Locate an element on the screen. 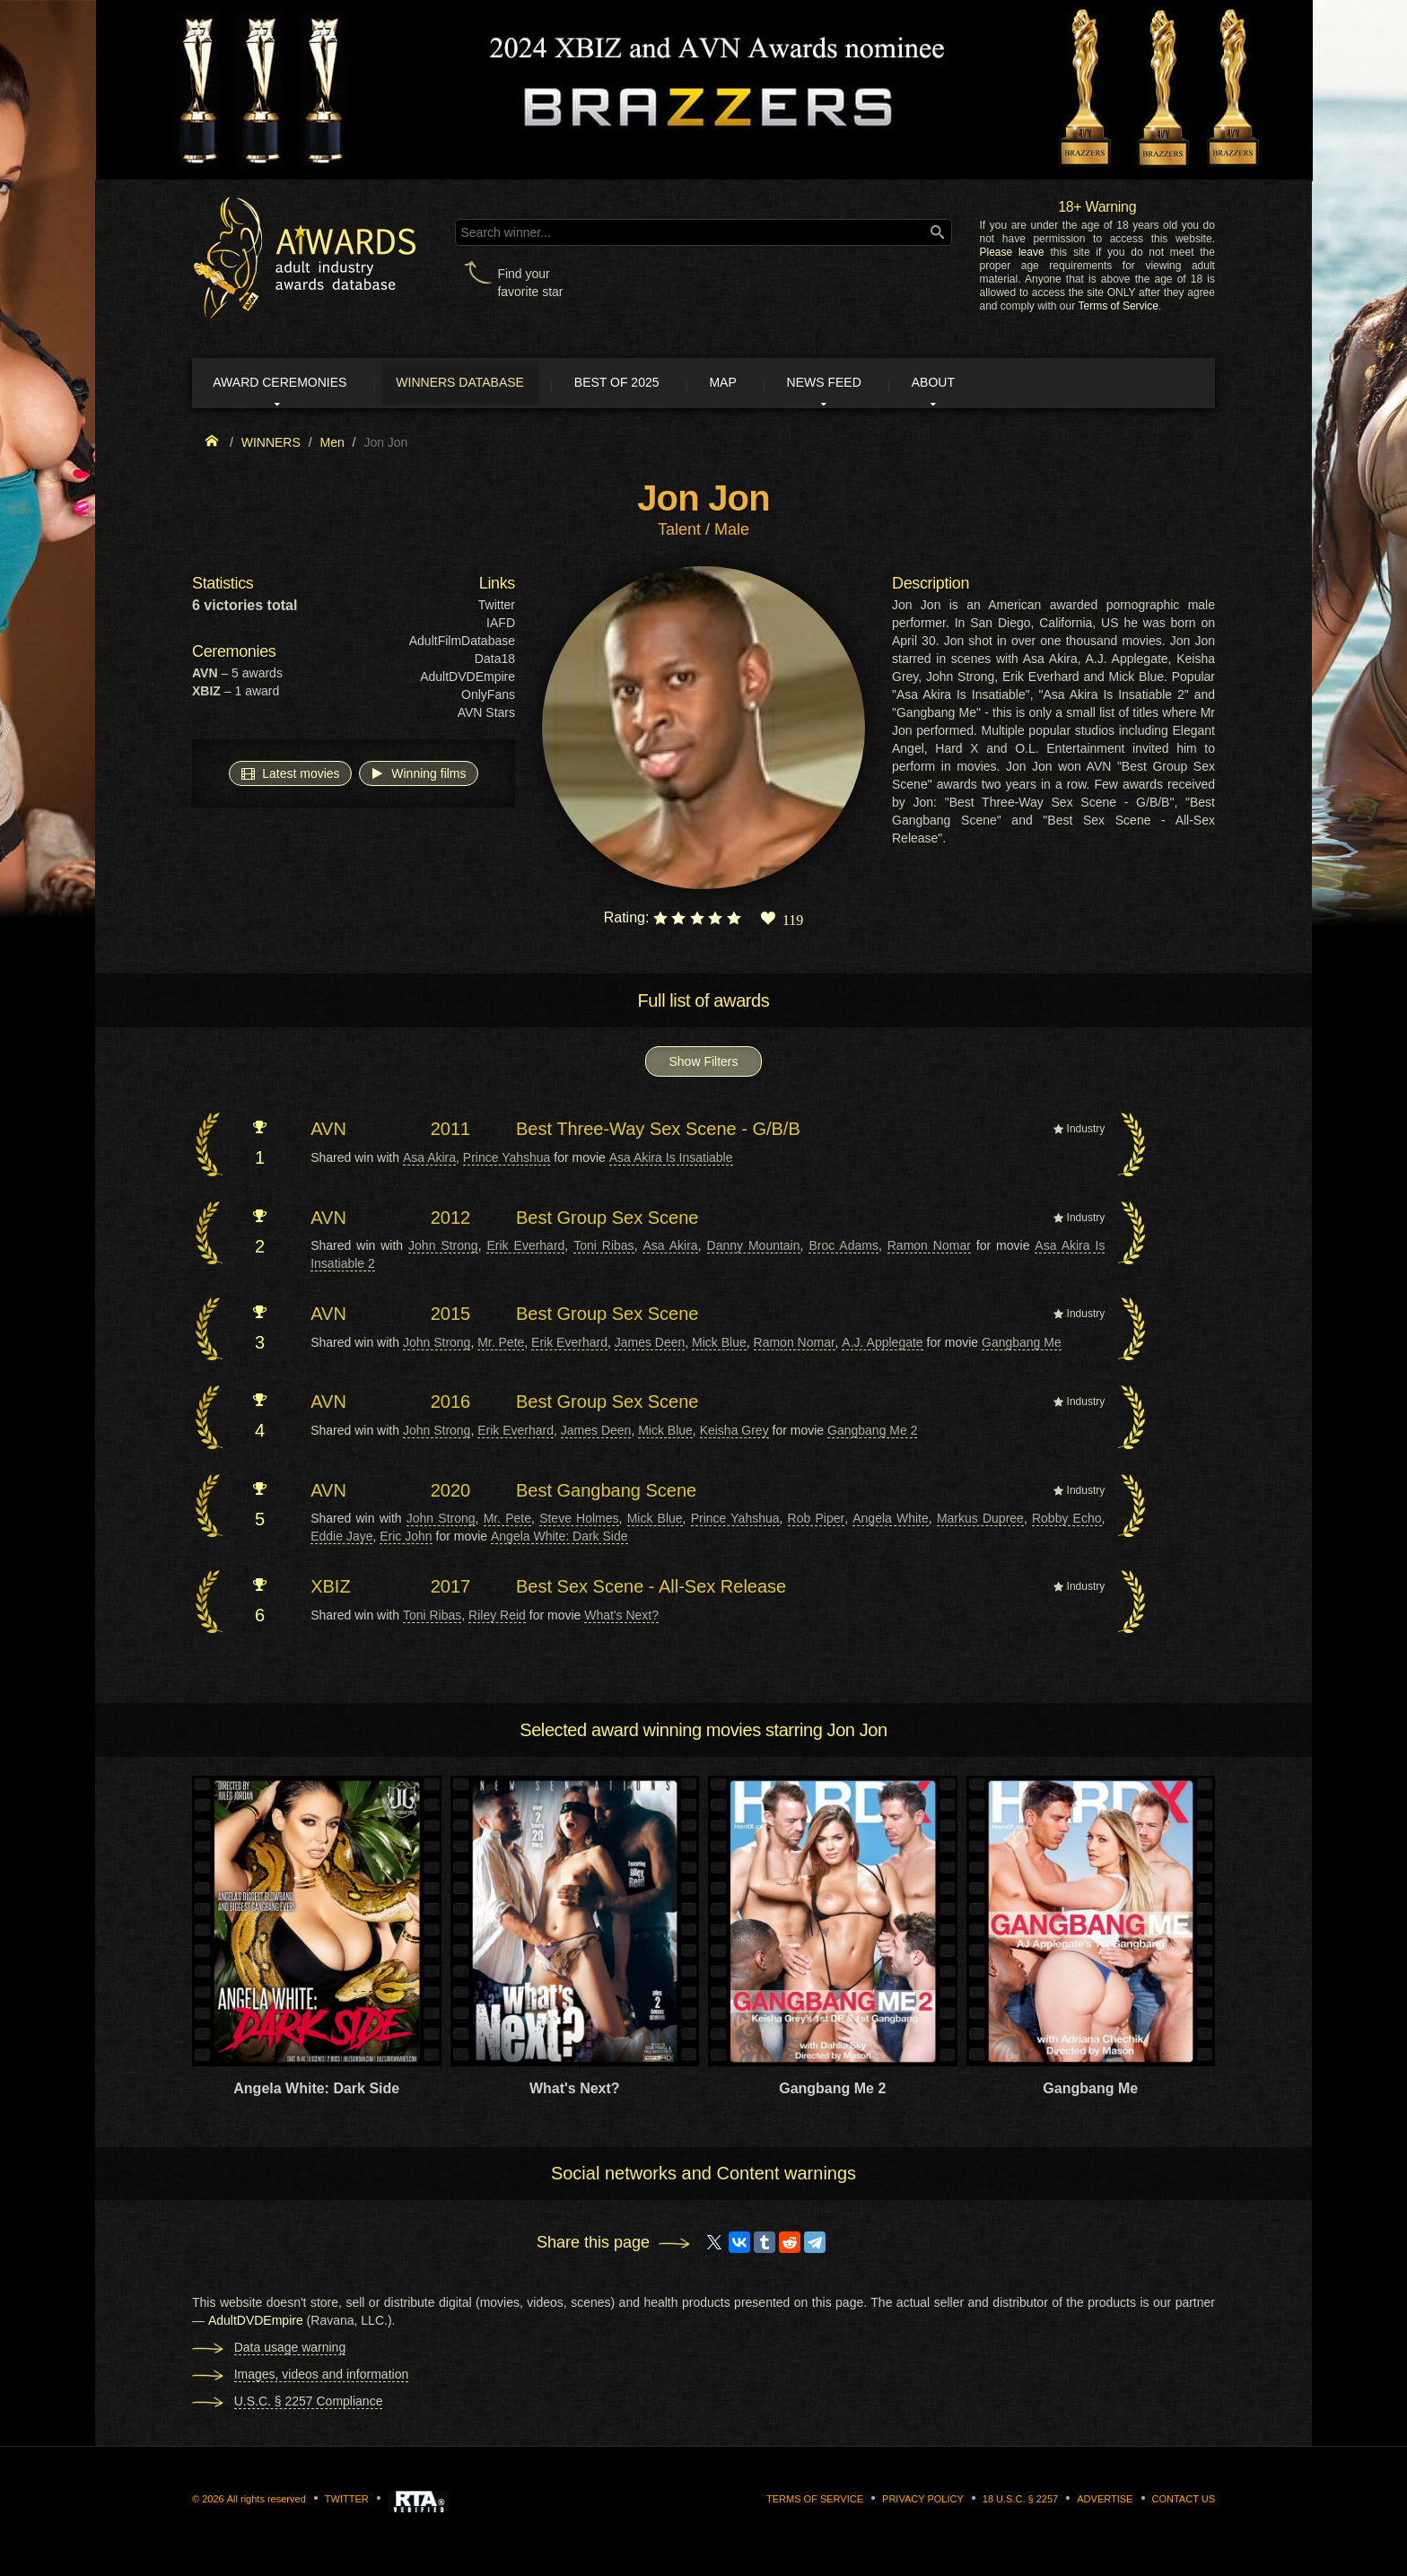  Contact us is located at coordinates (1184, 2501).